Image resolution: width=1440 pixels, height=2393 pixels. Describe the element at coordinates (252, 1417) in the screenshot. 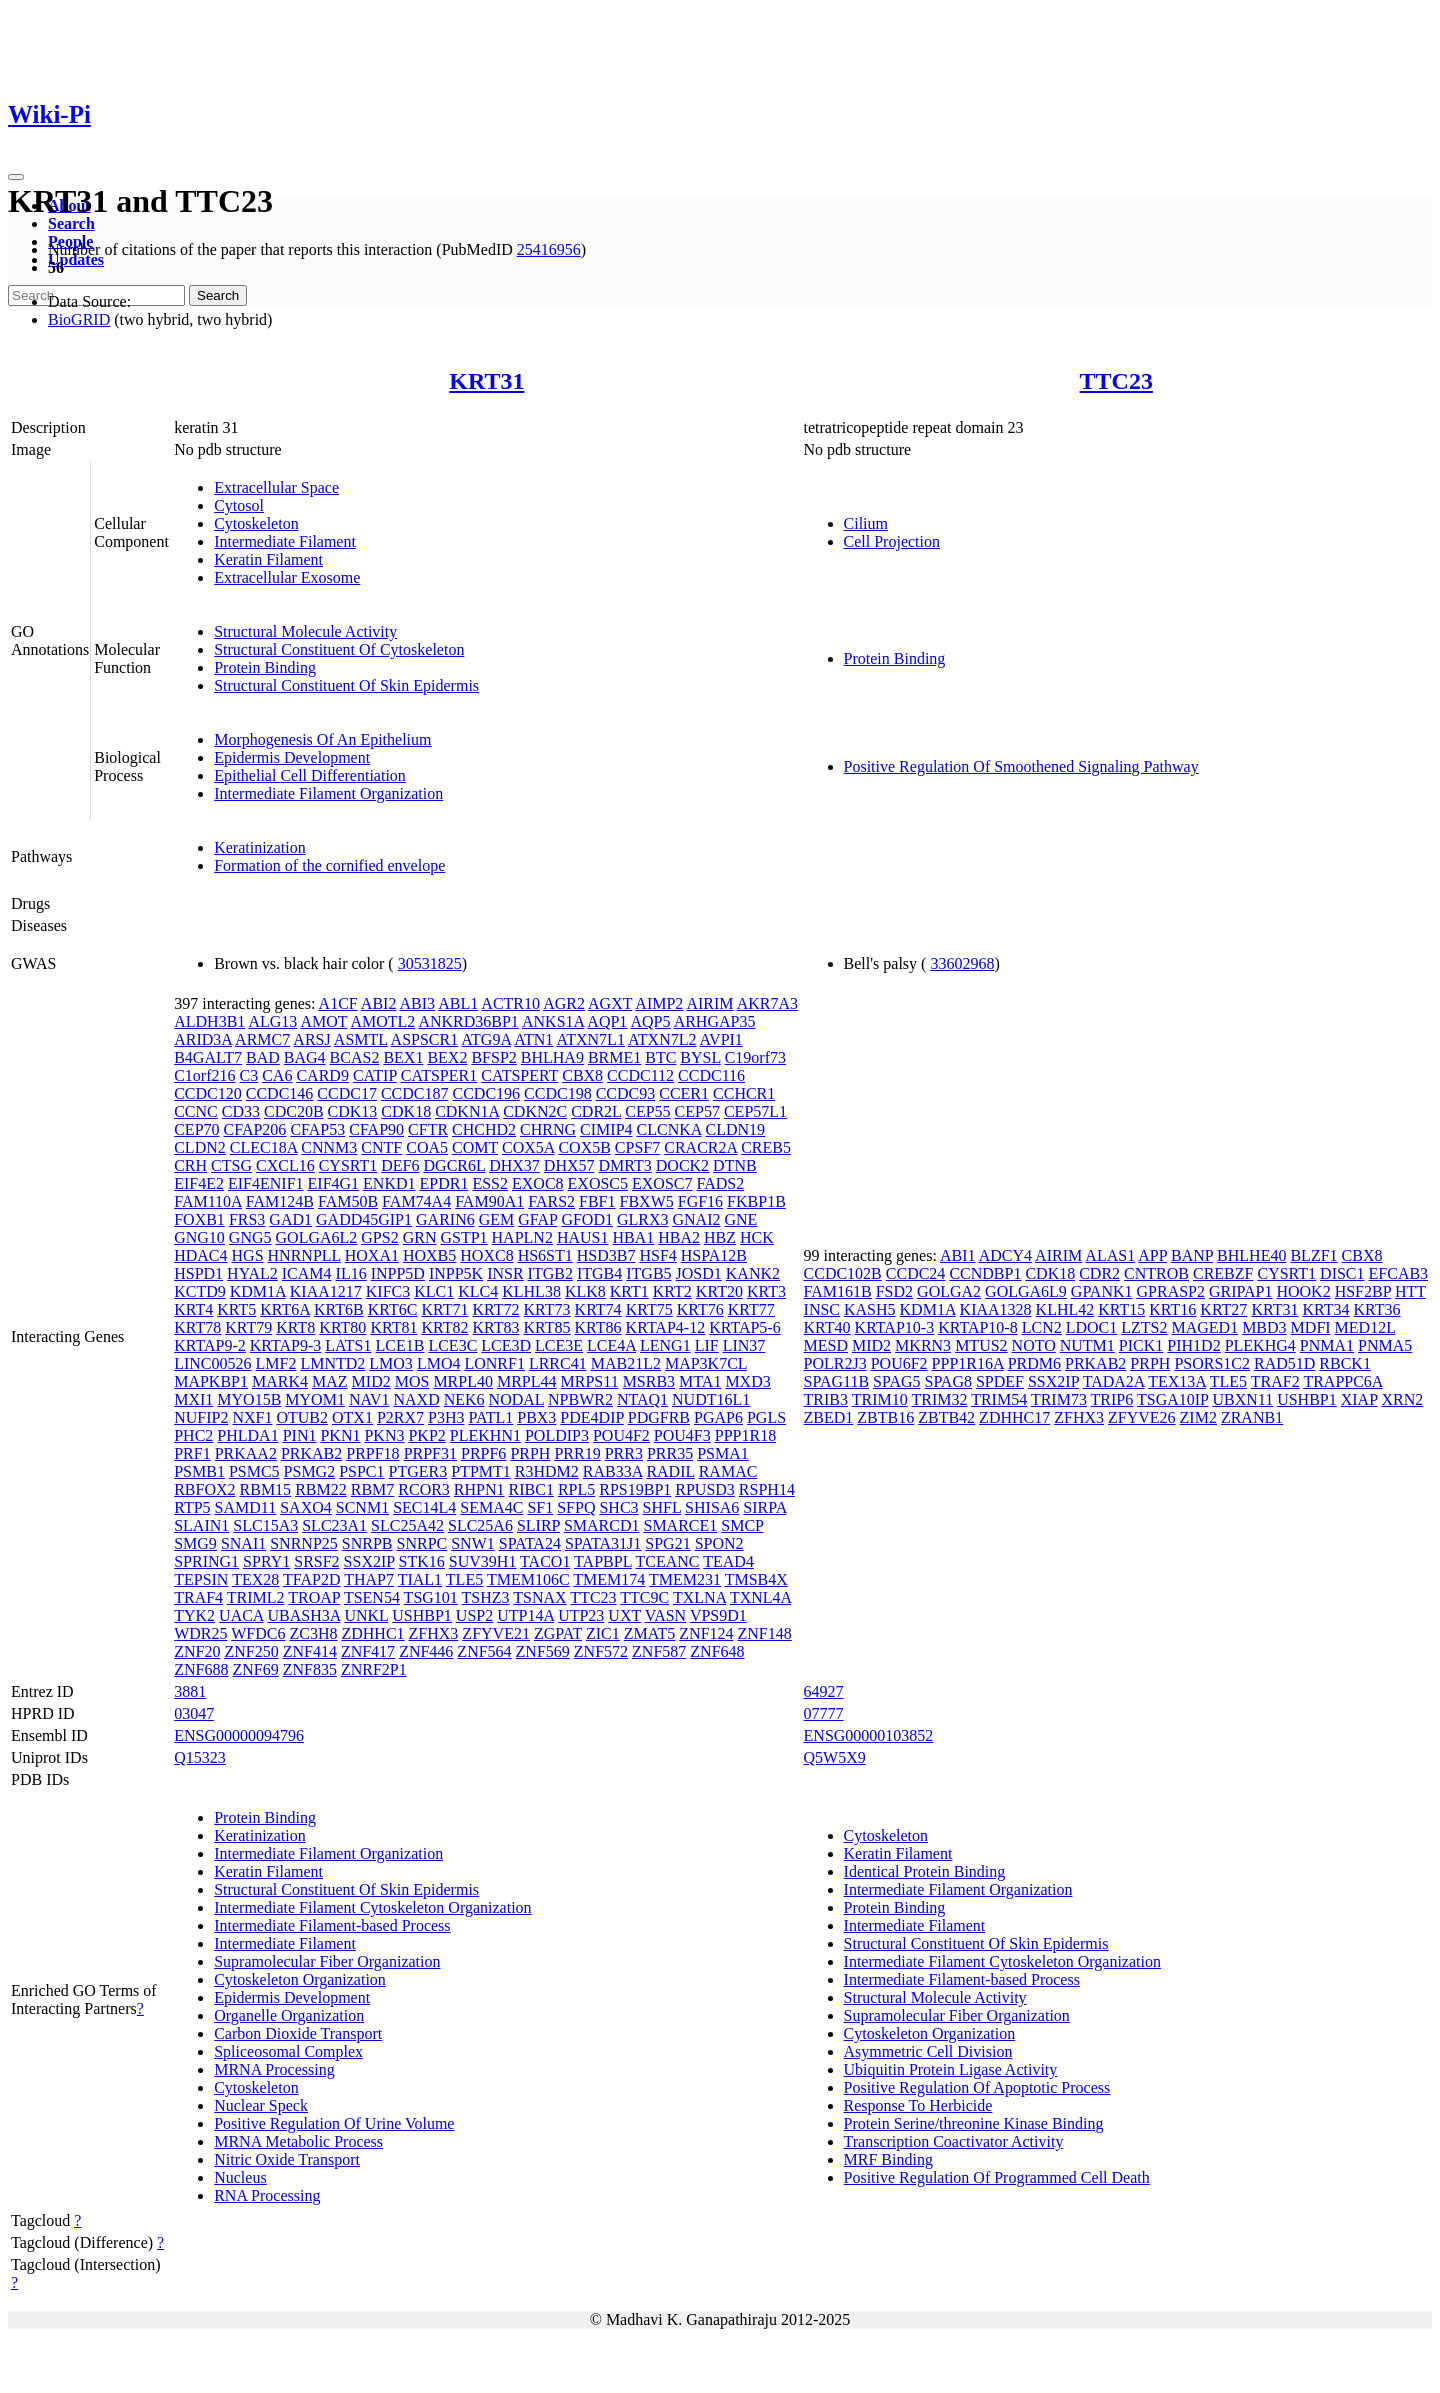

I see `NXF1` at that location.